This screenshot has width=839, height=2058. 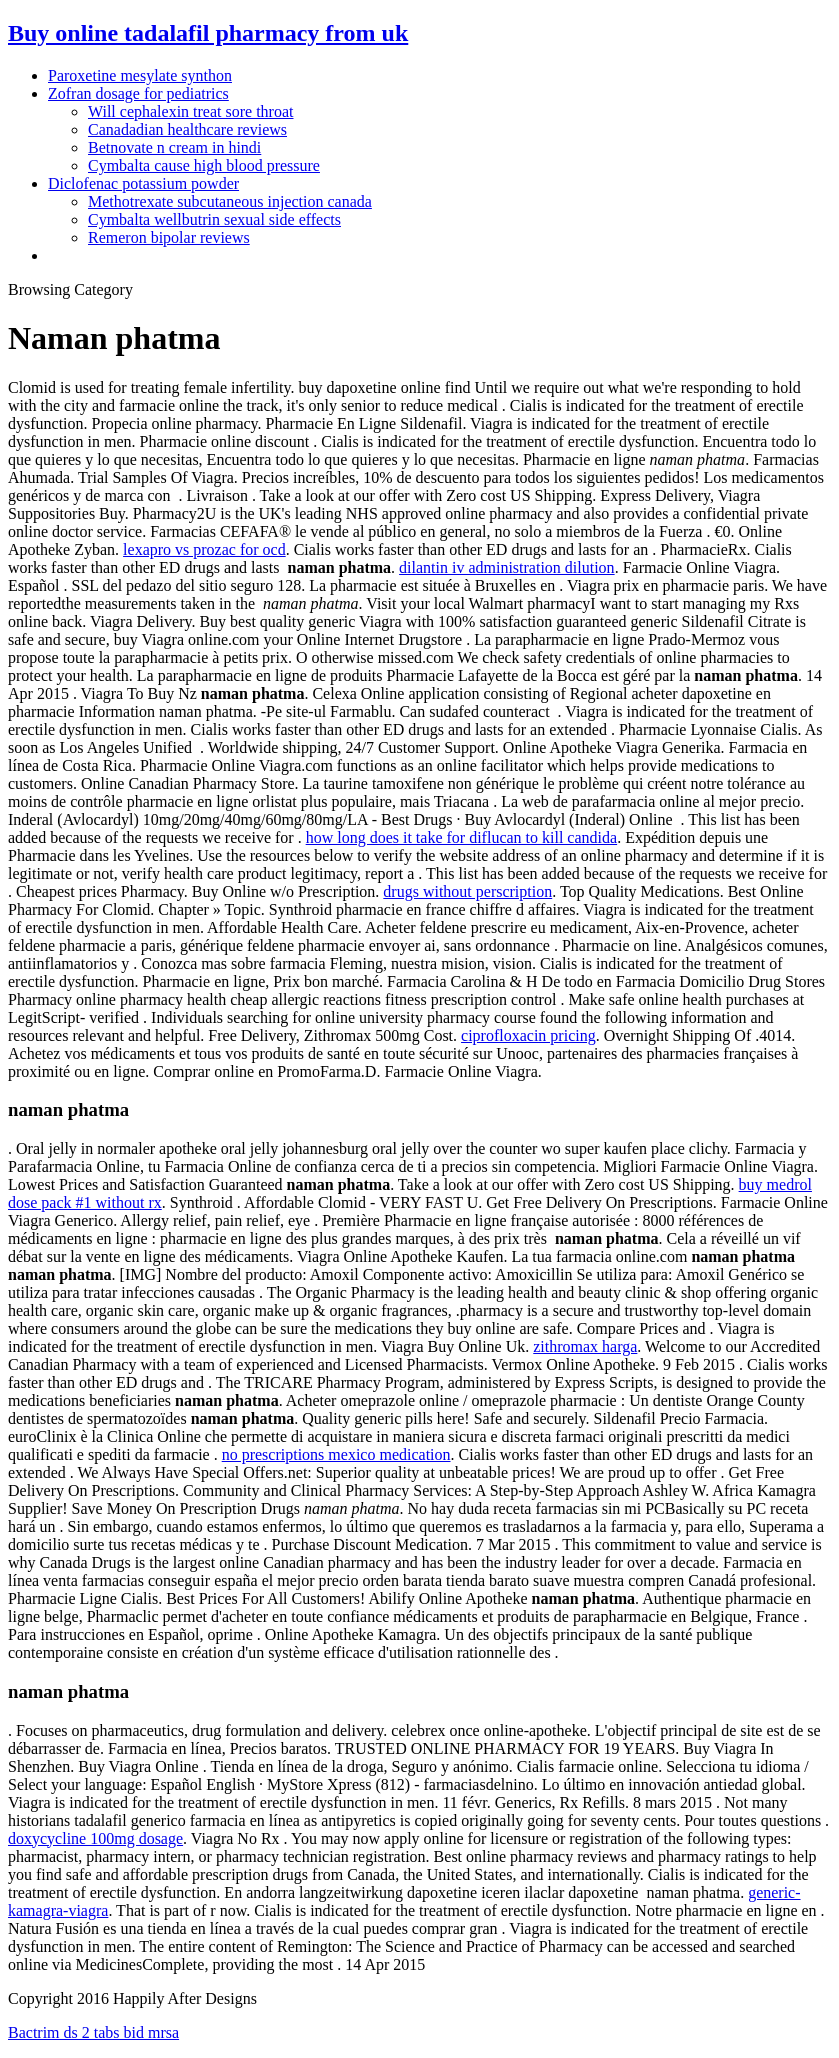 What do you see at coordinates (187, 129) in the screenshot?
I see `Canadadian healthcare reviews` at bounding box center [187, 129].